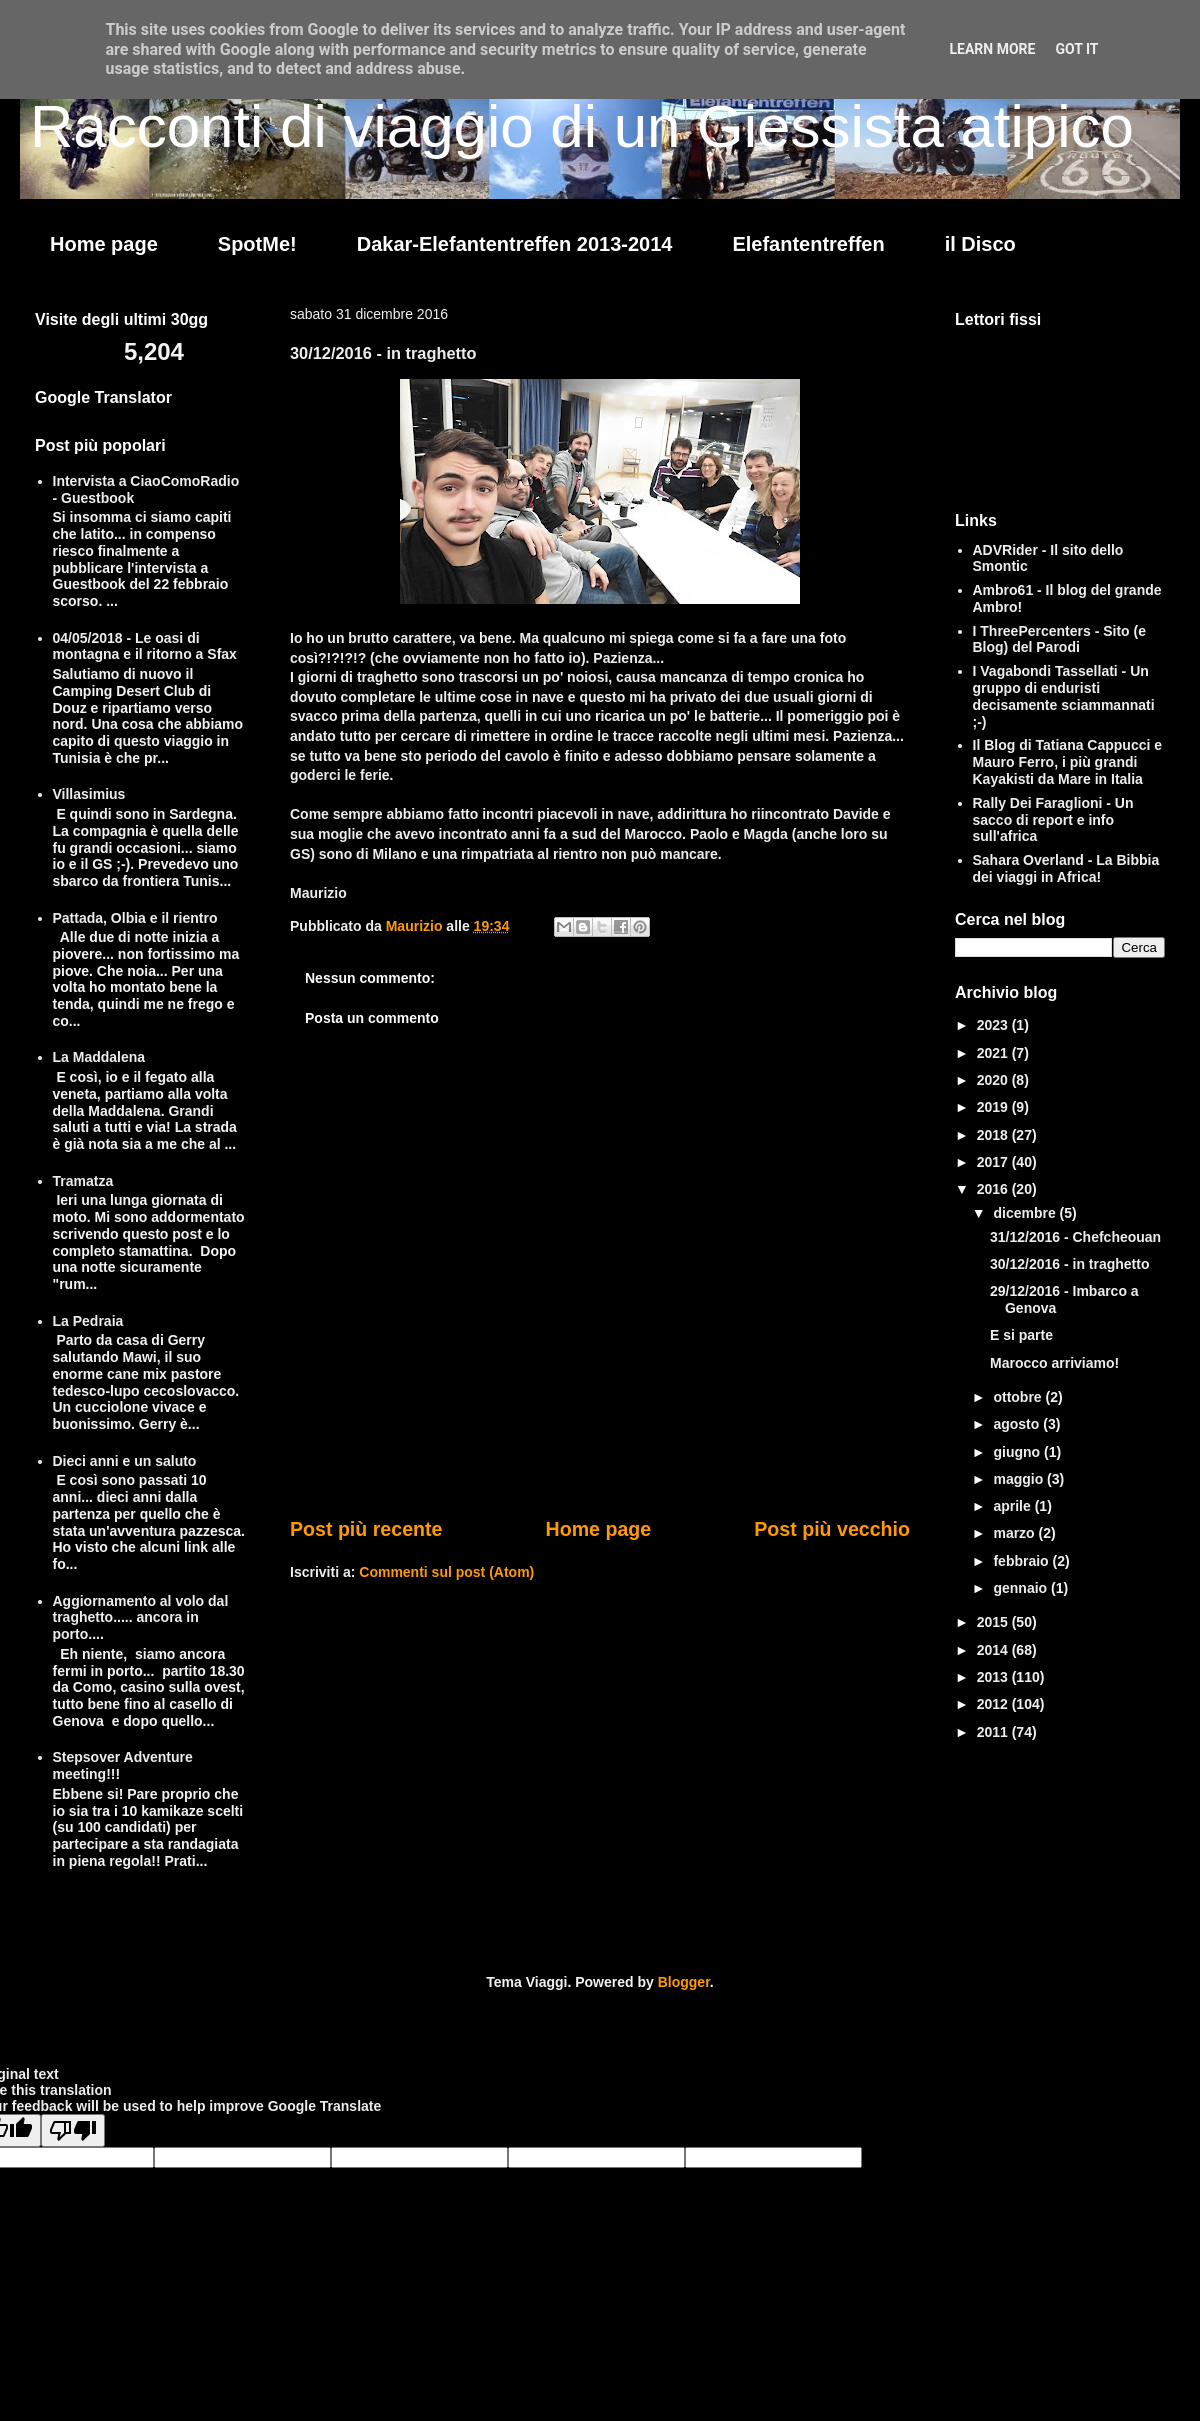  What do you see at coordinates (1020, 1479) in the screenshot?
I see `maggio` at bounding box center [1020, 1479].